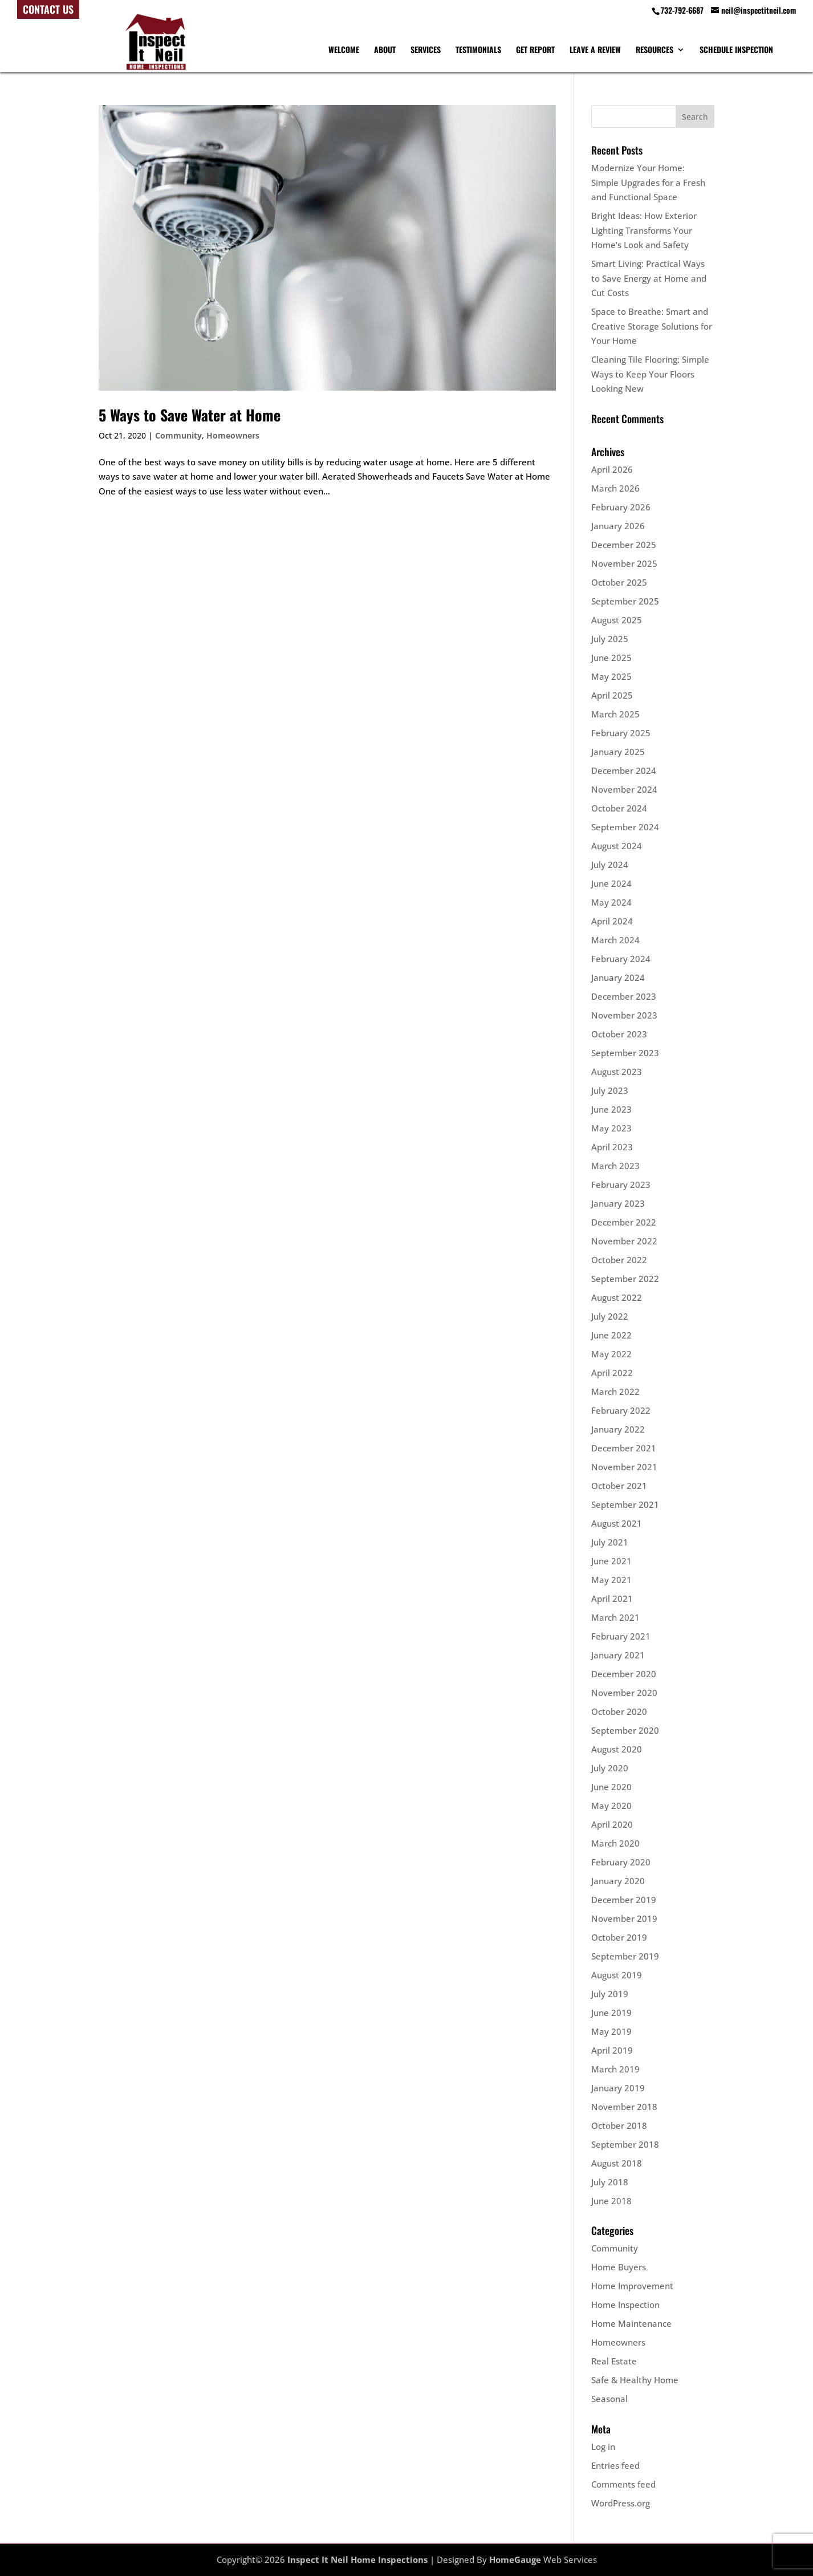 Image resolution: width=813 pixels, height=2576 pixels. Describe the element at coordinates (425, 50) in the screenshot. I see `Services` at that location.